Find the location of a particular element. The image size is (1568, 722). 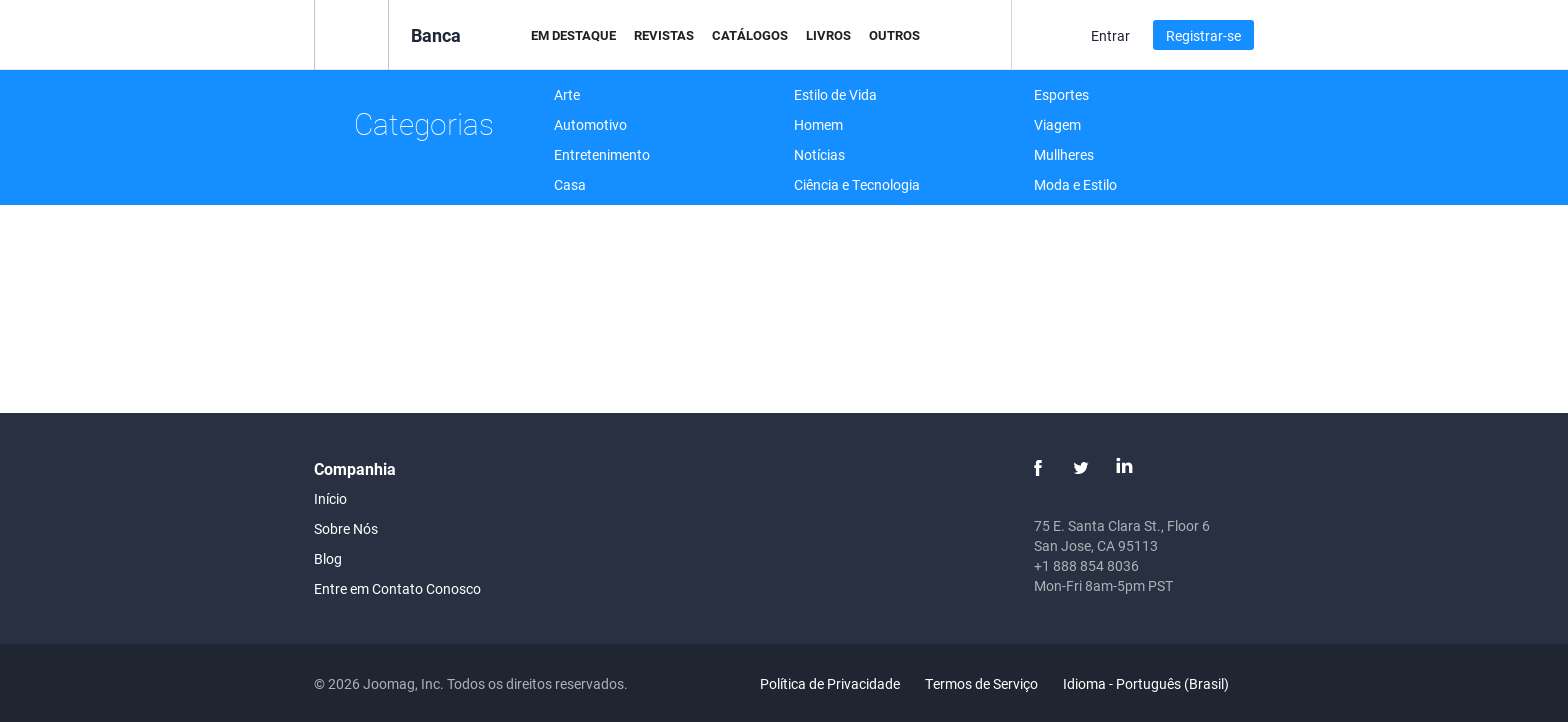

Termos de Serviço is located at coordinates (981, 683).